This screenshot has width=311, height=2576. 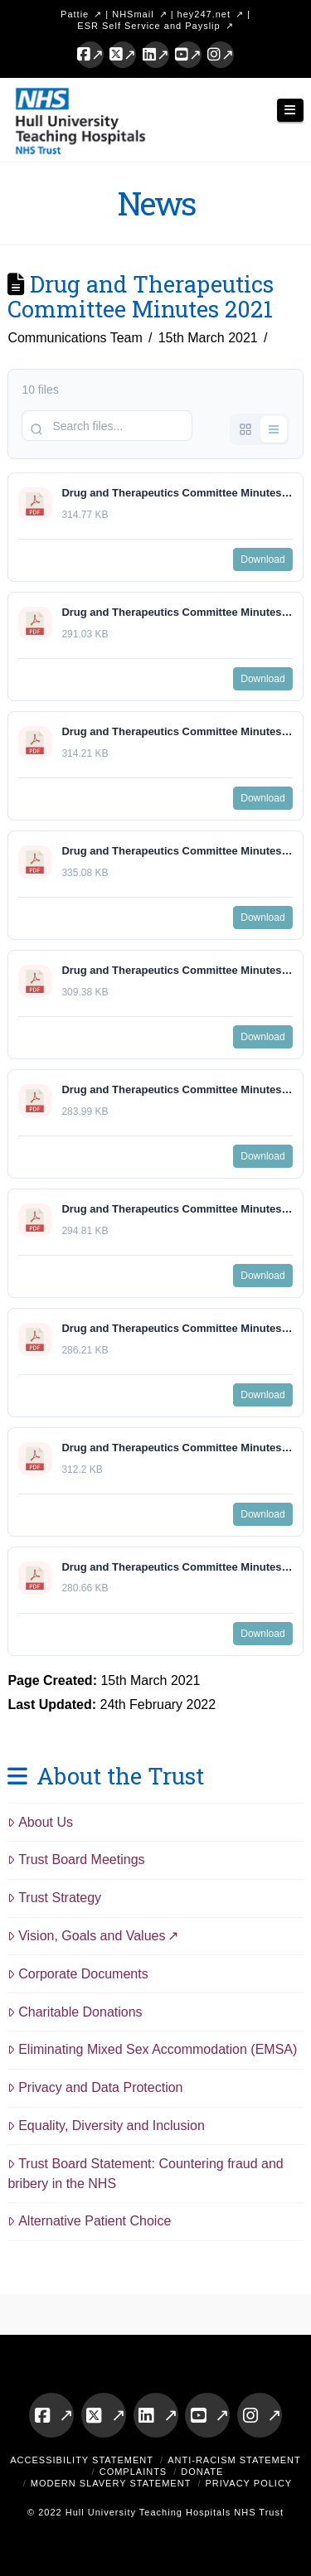 I want to click on [button], so click(x=290, y=111).